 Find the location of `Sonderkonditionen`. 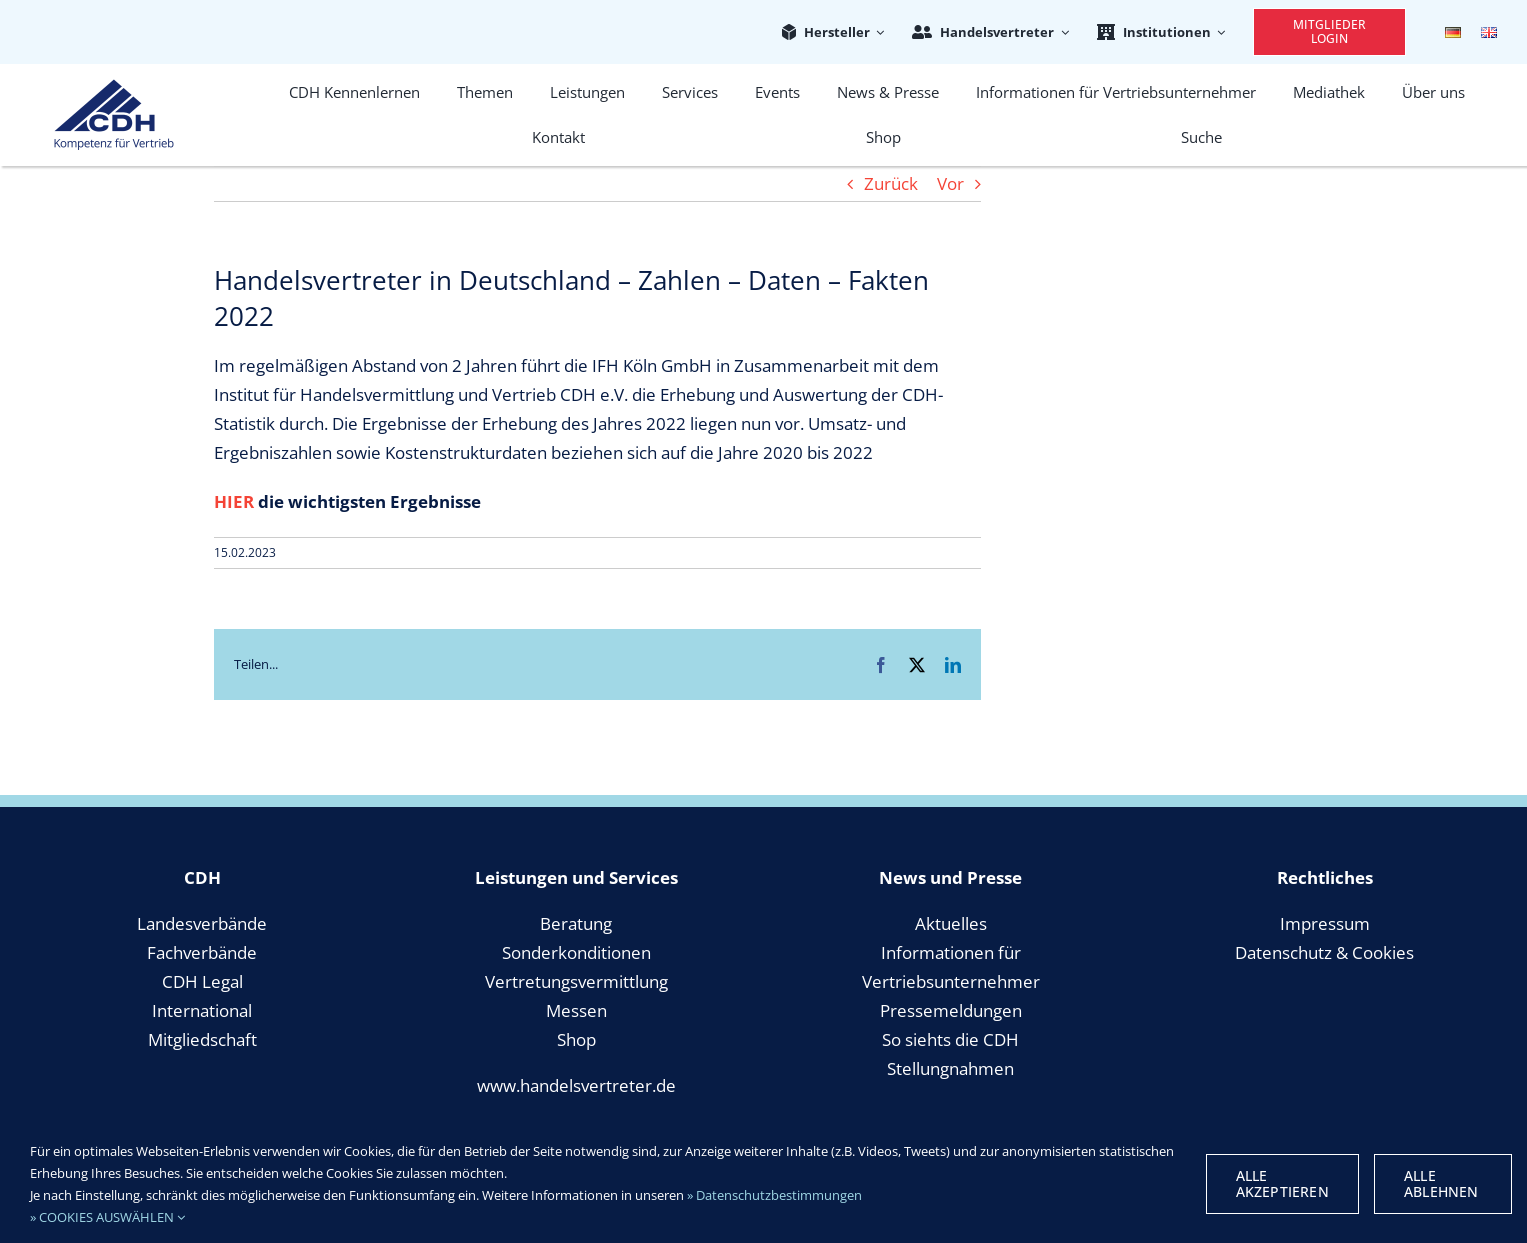

Sonderkonditionen is located at coordinates (576, 952).